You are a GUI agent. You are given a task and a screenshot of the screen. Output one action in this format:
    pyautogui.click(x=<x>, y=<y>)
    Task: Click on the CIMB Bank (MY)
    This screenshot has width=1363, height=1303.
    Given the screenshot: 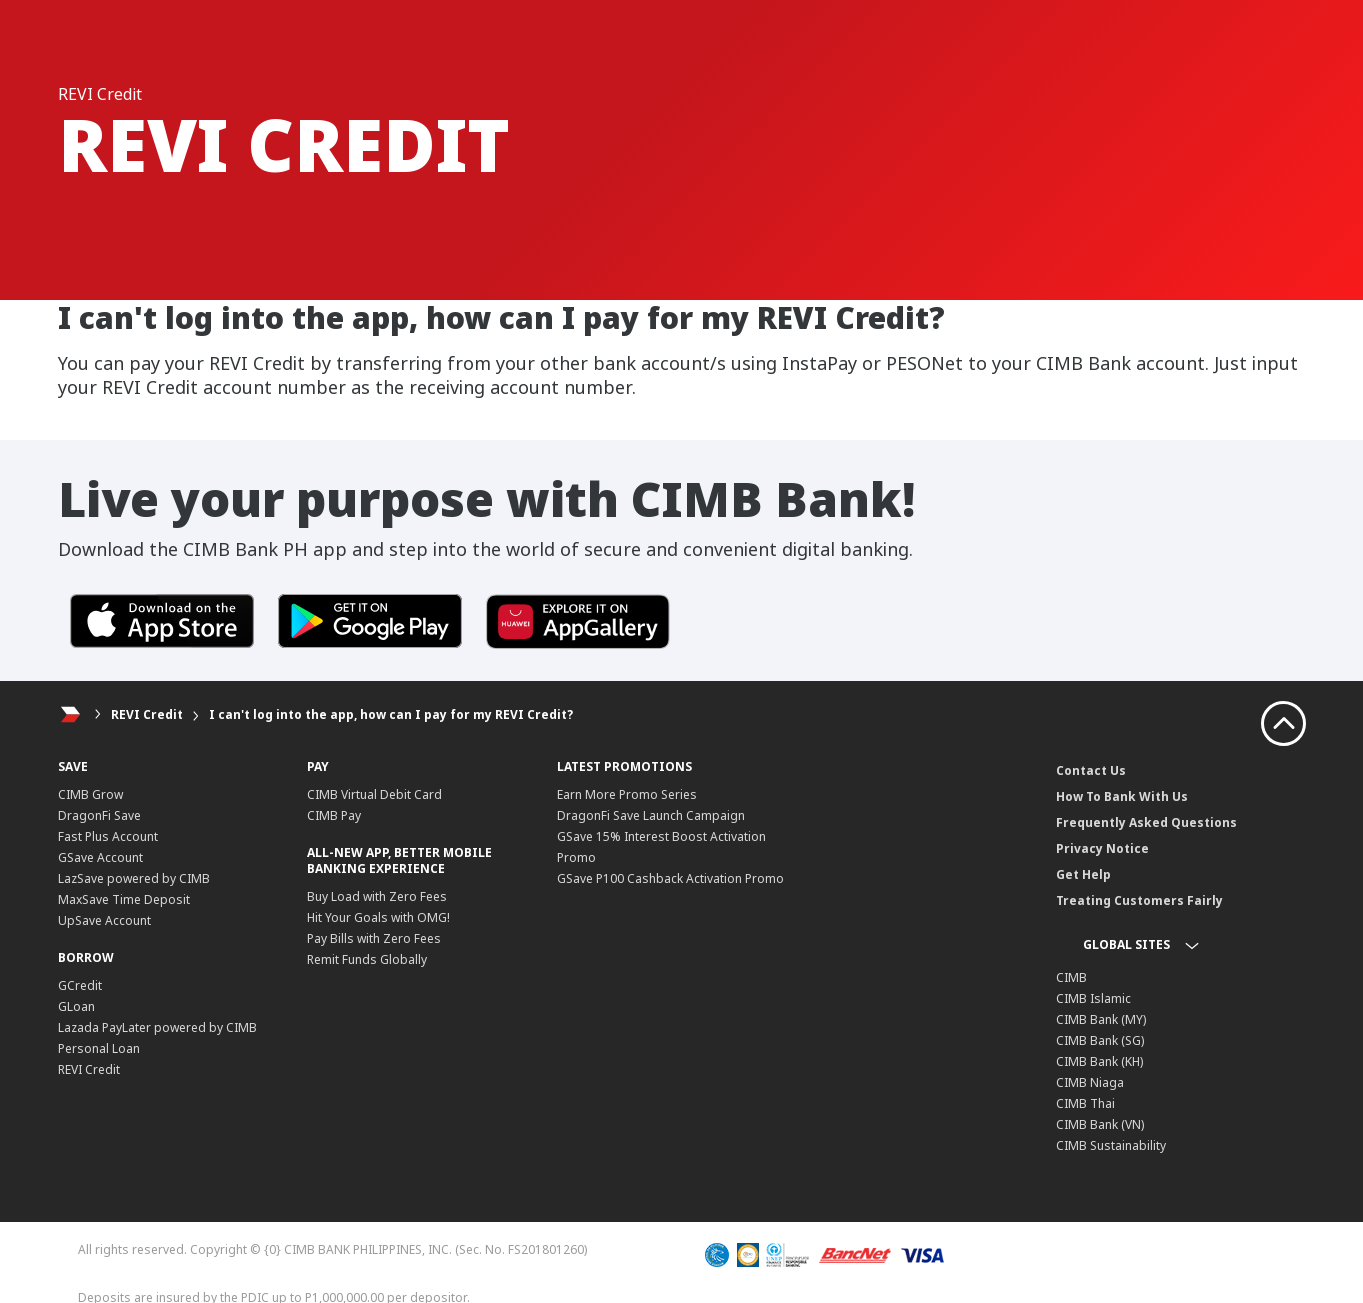 What is the action you would take?
    pyautogui.click(x=1101, y=1019)
    